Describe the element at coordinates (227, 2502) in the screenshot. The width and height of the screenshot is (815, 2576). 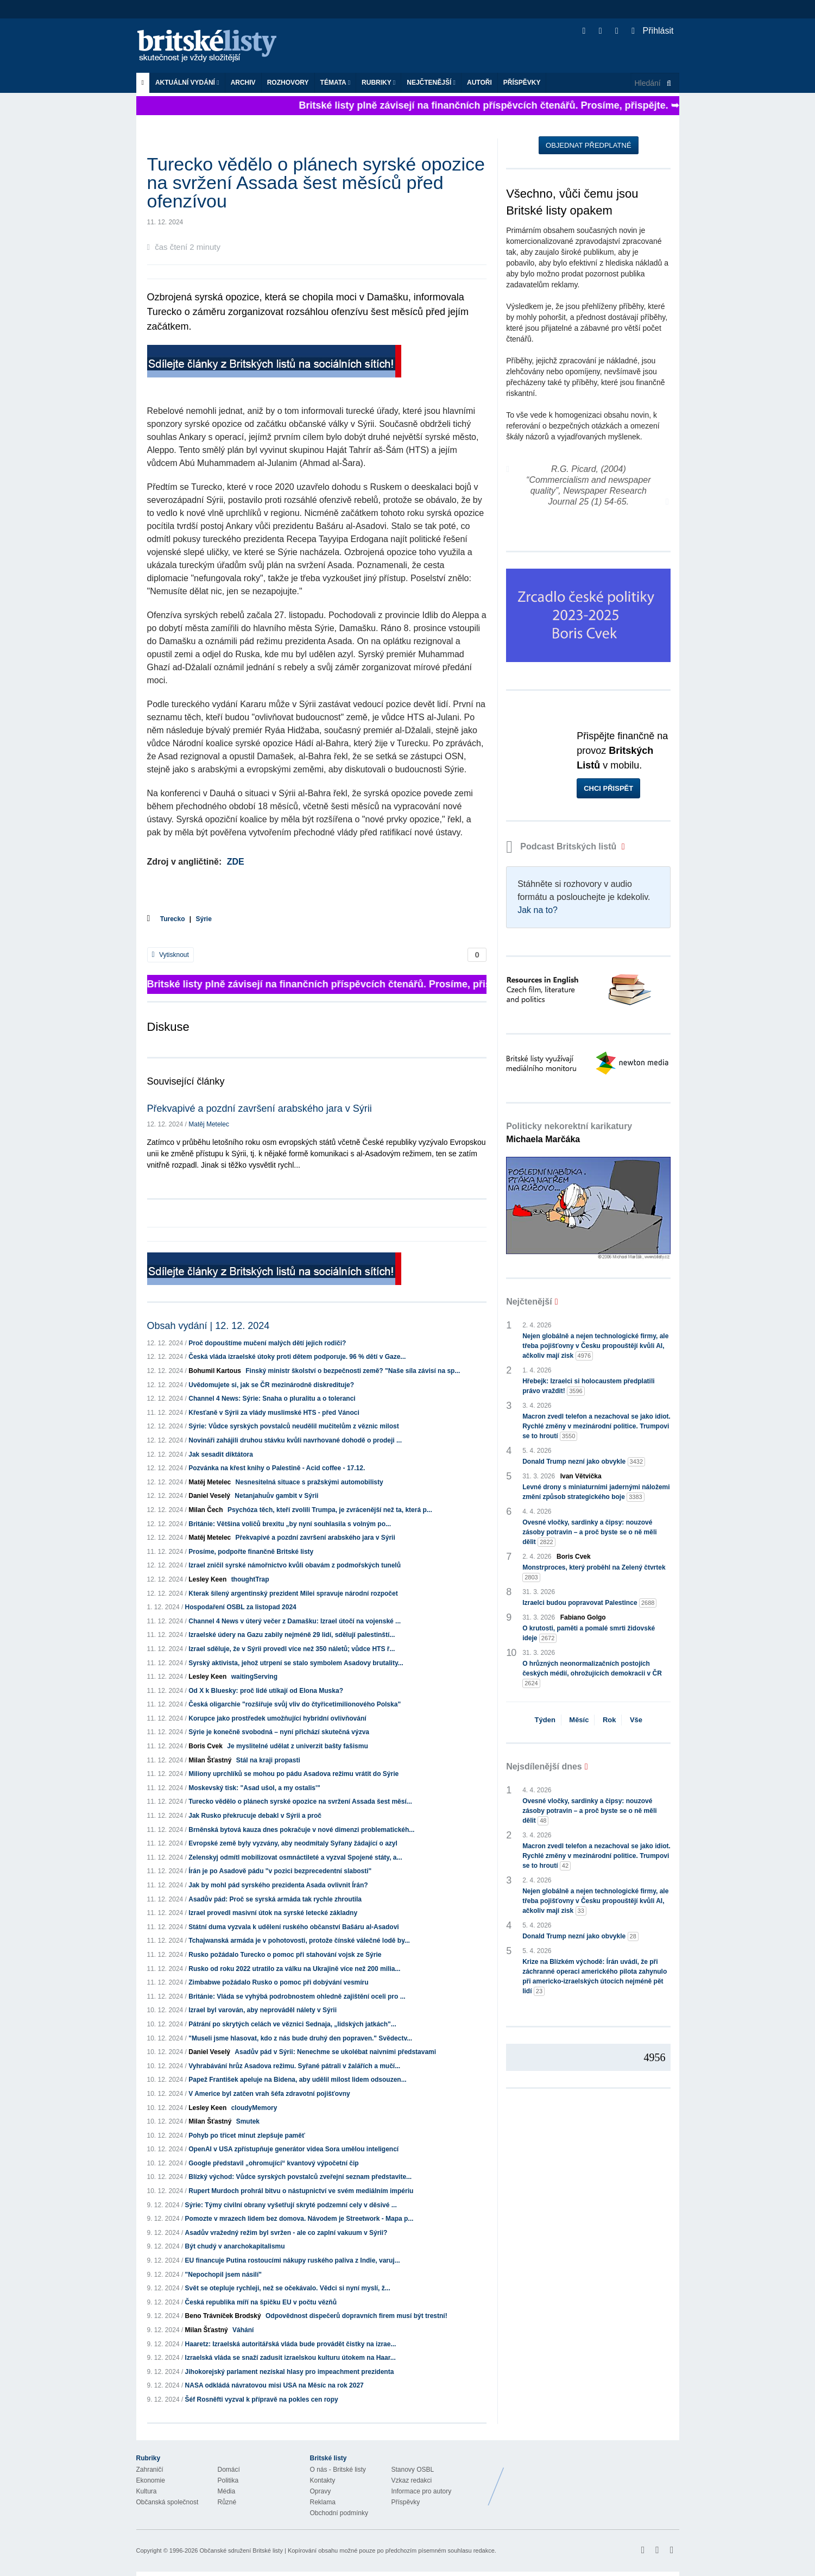
I see `Různé` at that location.